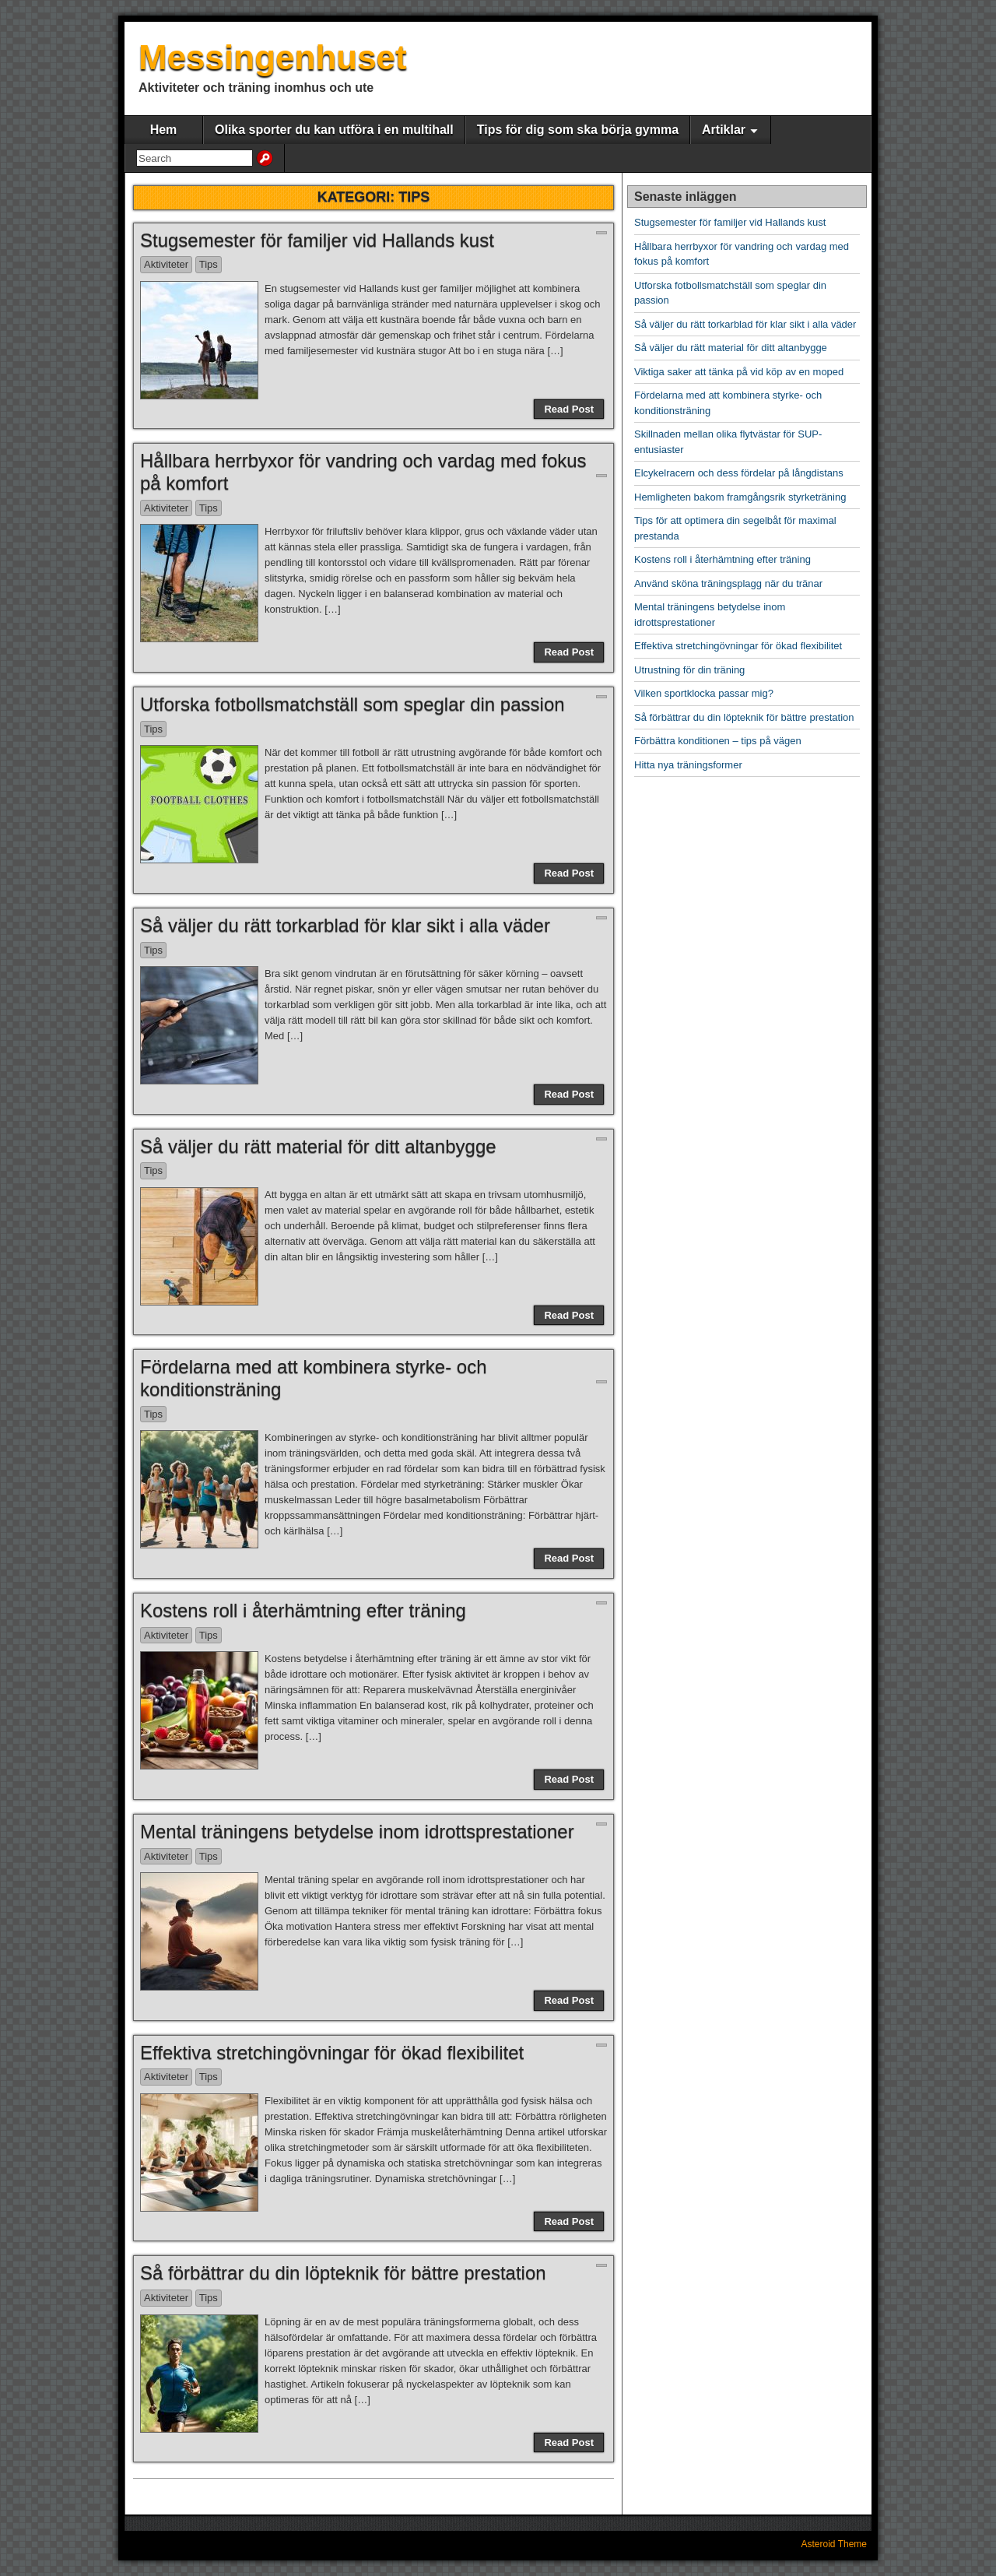 This screenshot has height=2576, width=996. What do you see at coordinates (738, 473) in the screenshot?
I see `Elcykelracern och dess fördelar på långdistans` at bounding box center [738, 473].